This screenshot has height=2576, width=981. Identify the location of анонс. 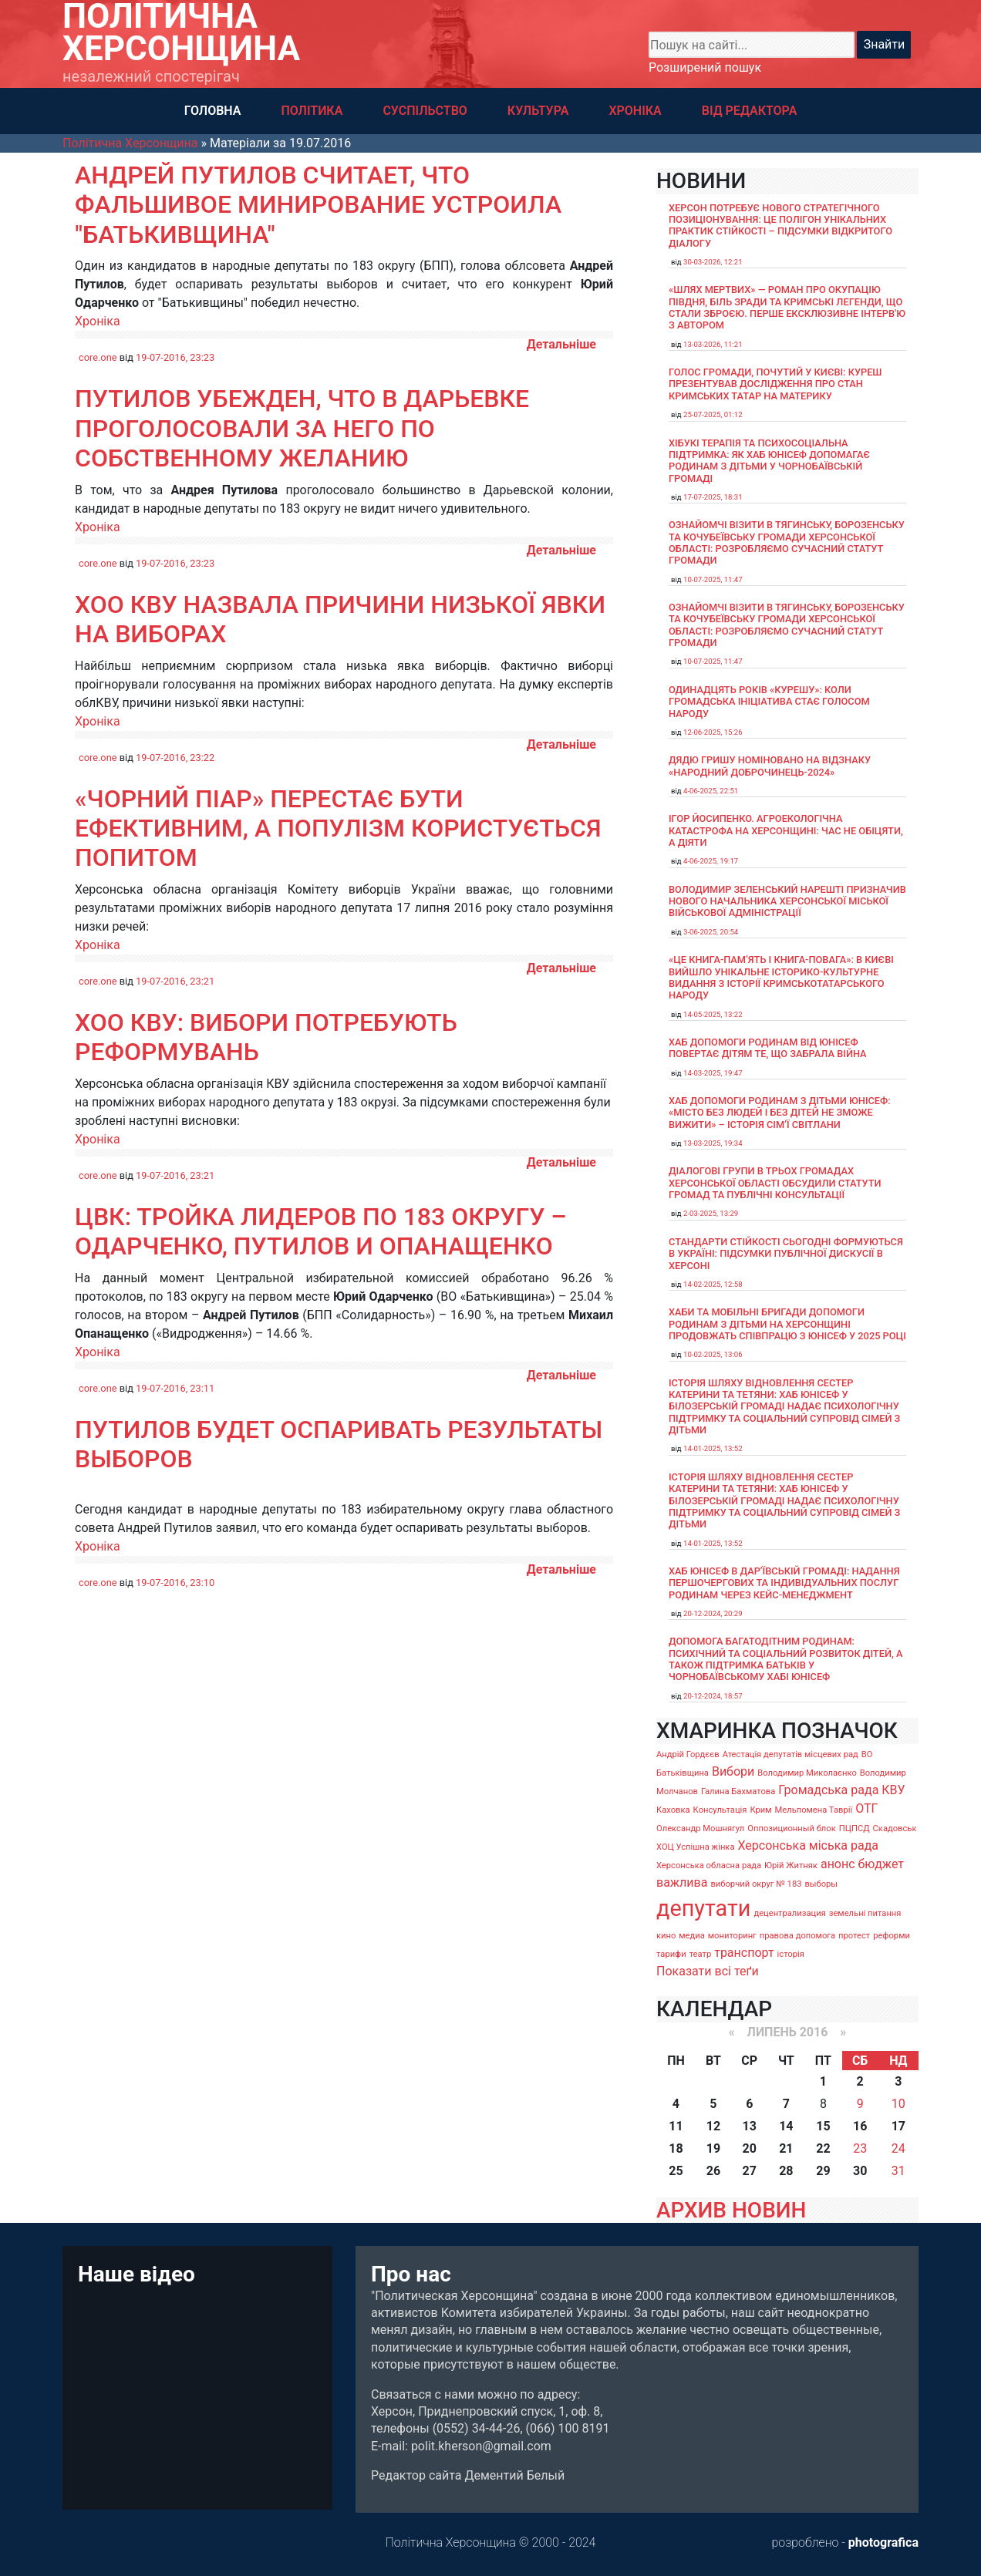
(838, 1864).